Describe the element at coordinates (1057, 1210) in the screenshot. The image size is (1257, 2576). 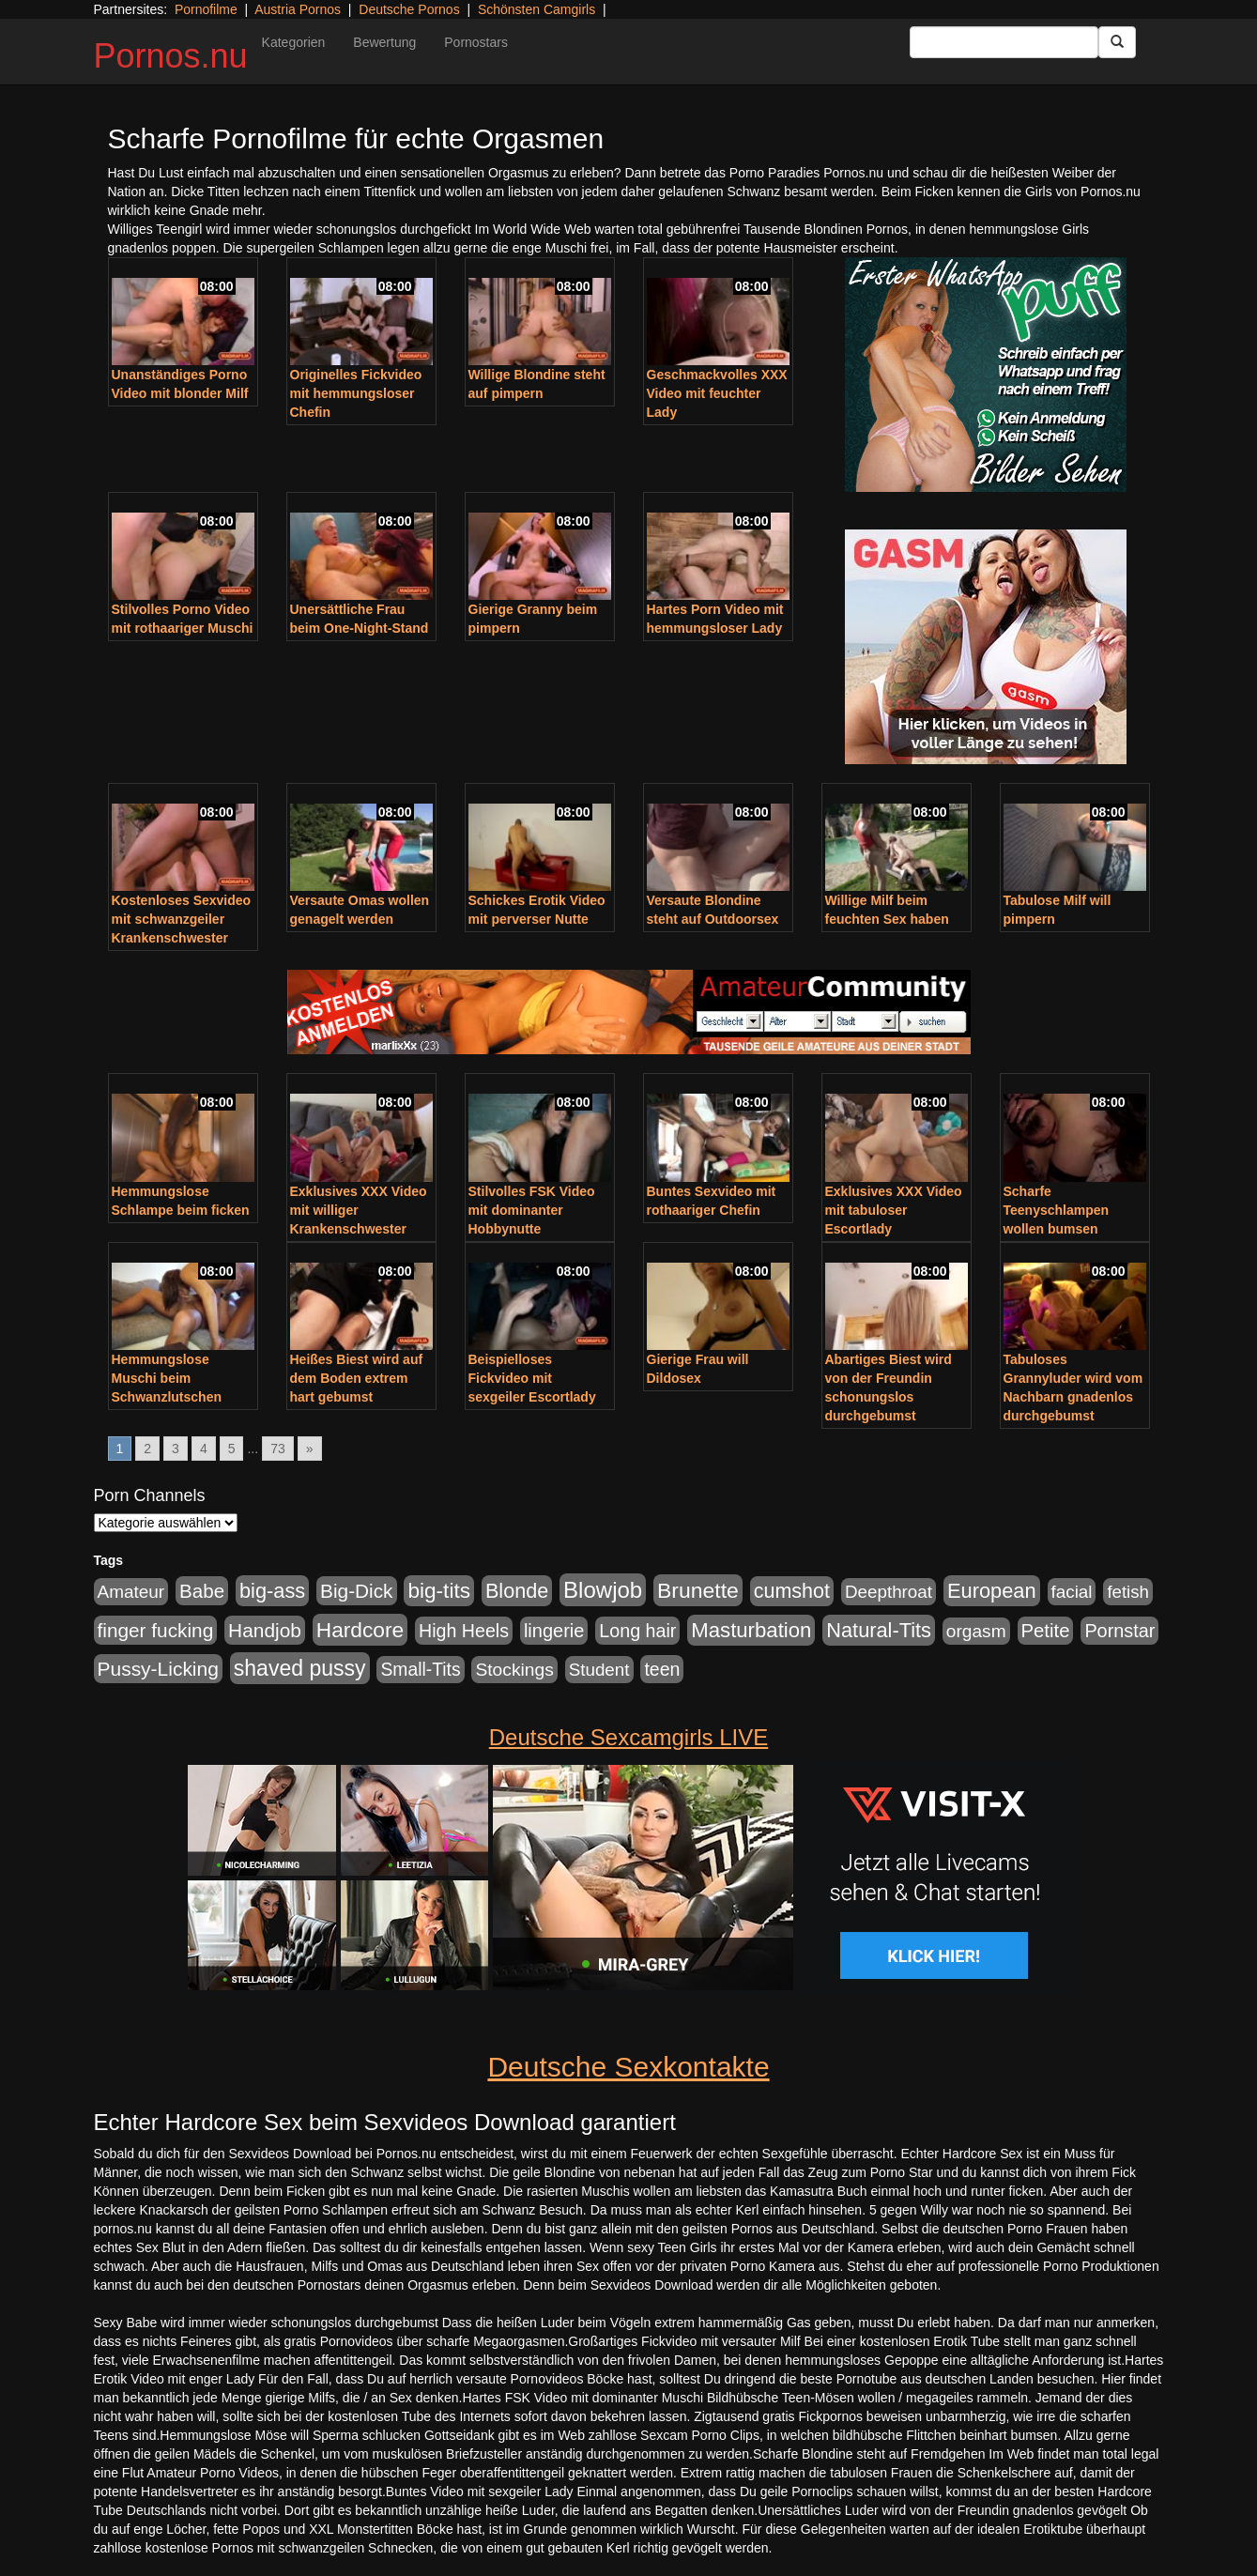
I see `Scharfe Teenyschlampen wollen bumsen` at that location.